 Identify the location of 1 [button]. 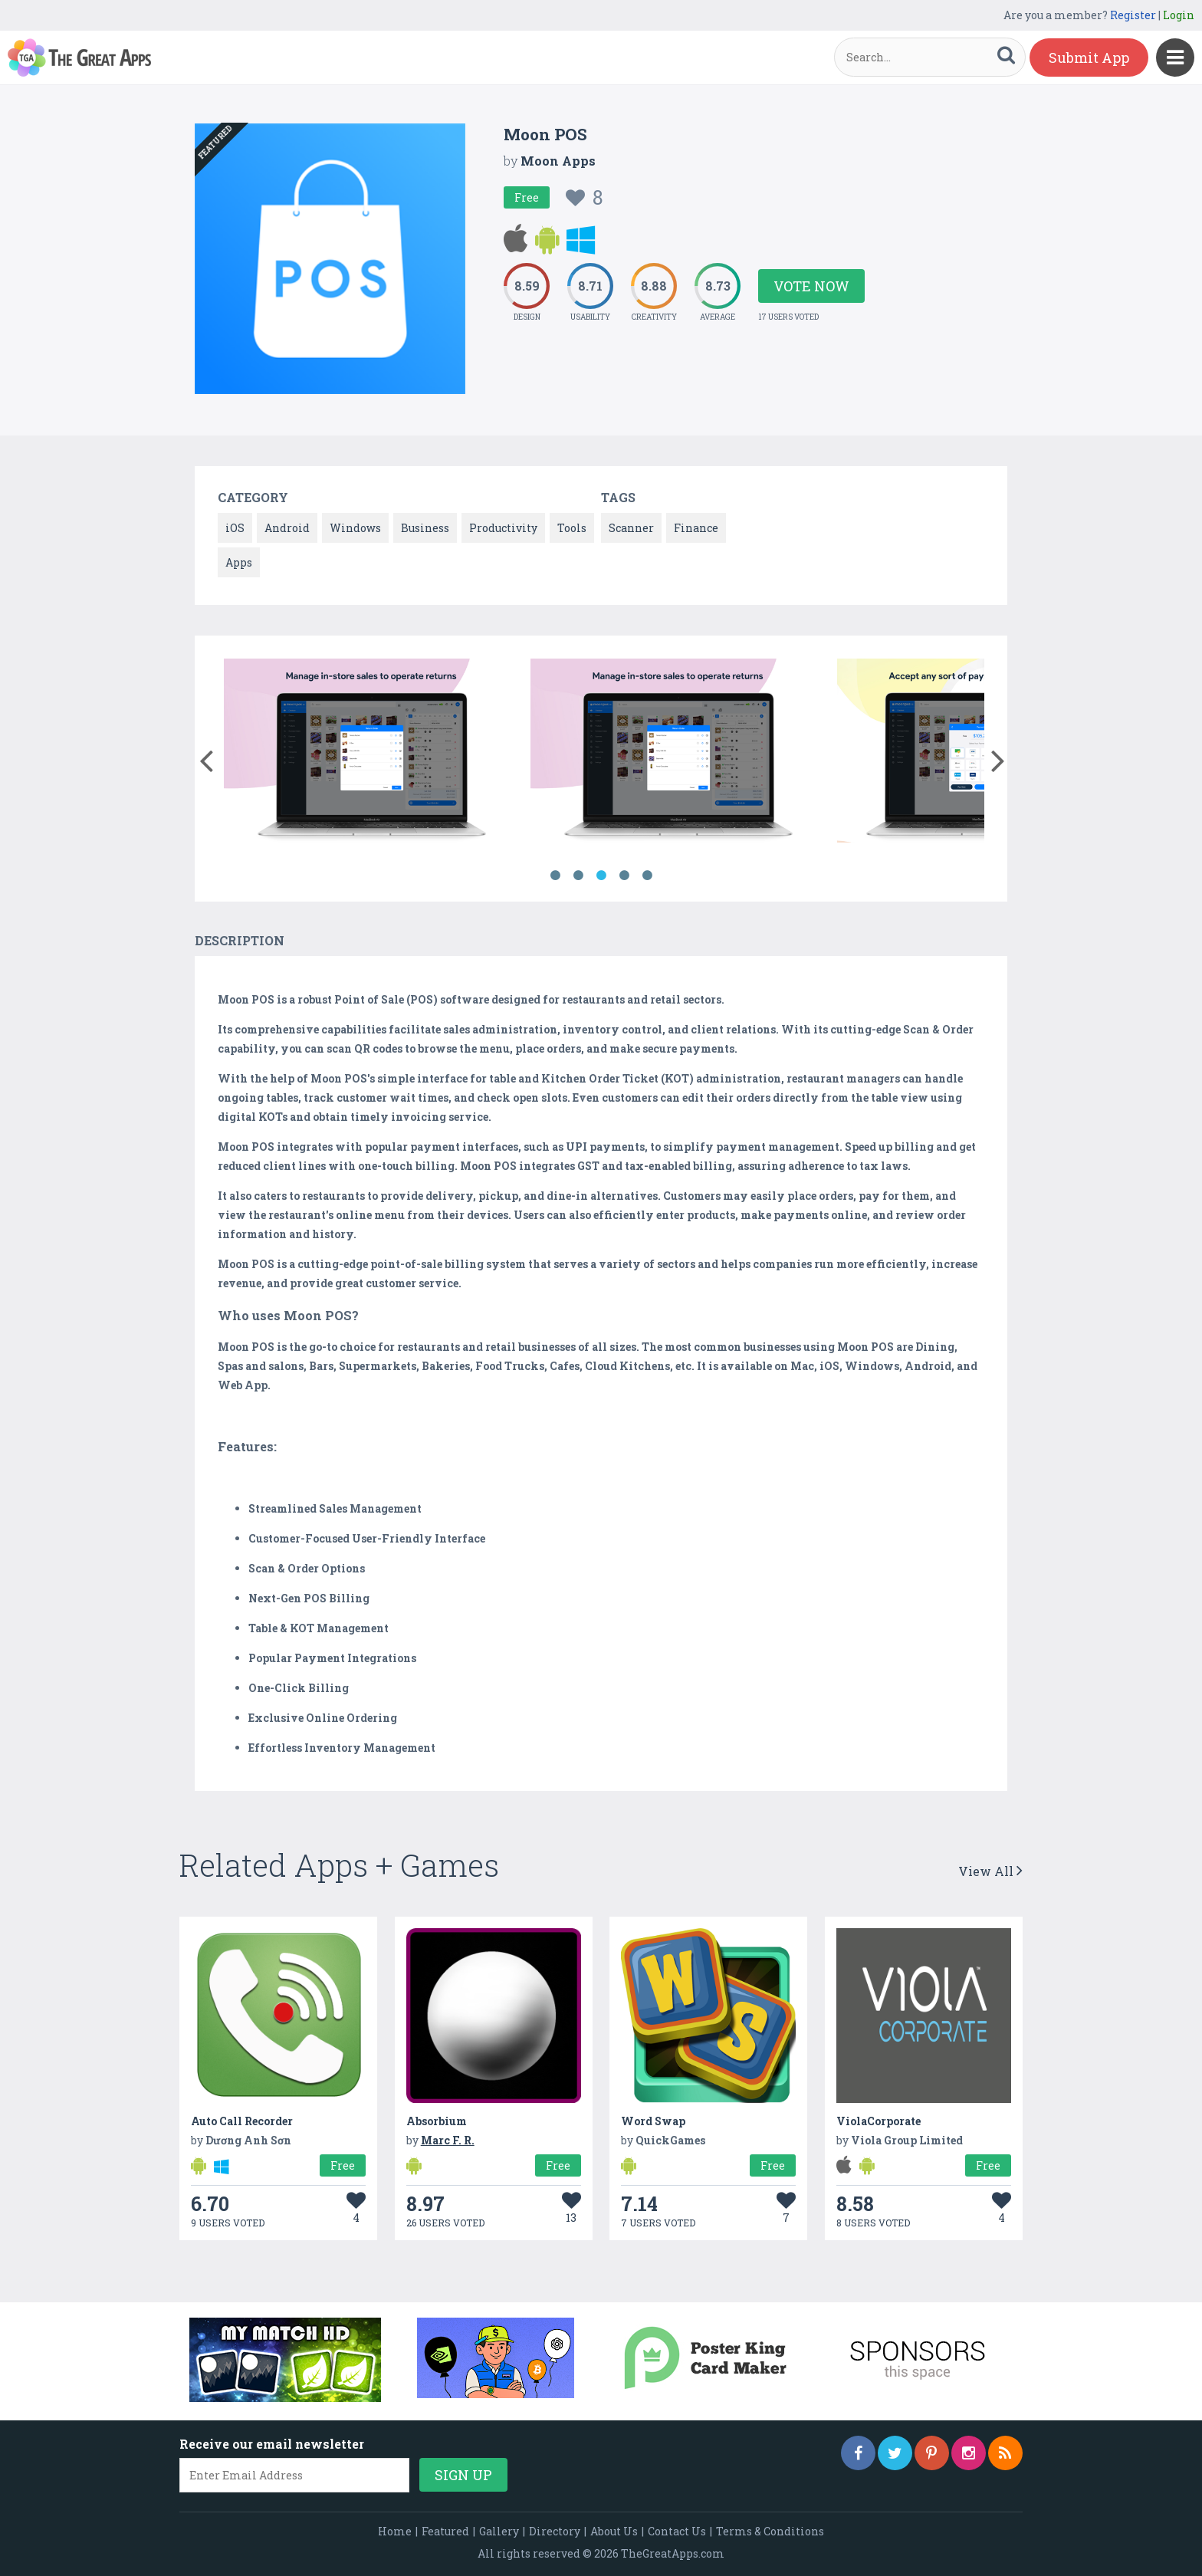
(555, 875).